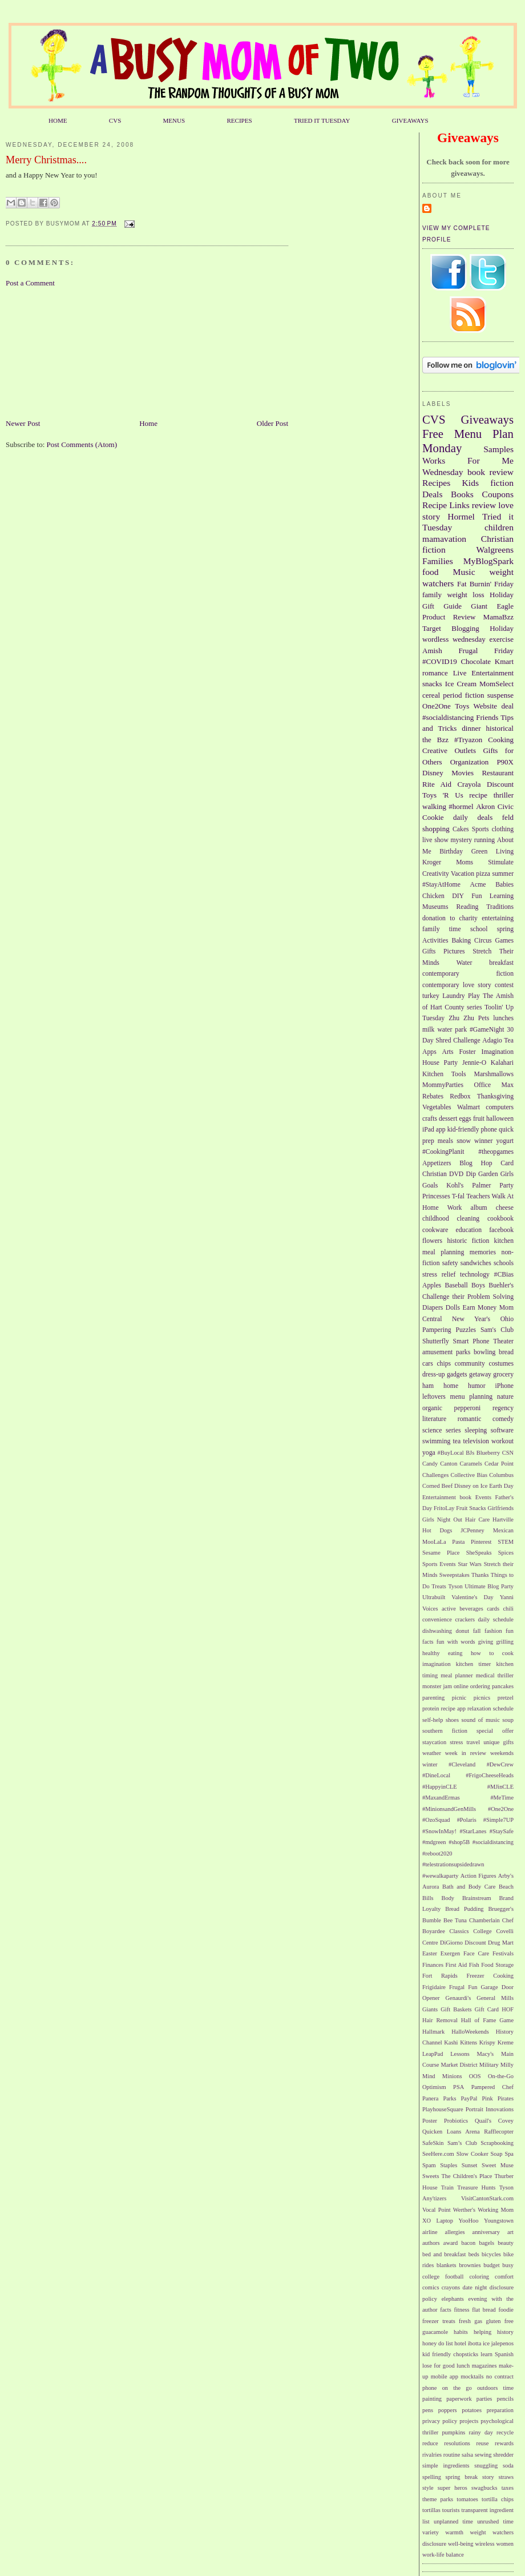 The height and width of the screenshot is (2576, 525). I want to click on Christian, so click(434, 1174).